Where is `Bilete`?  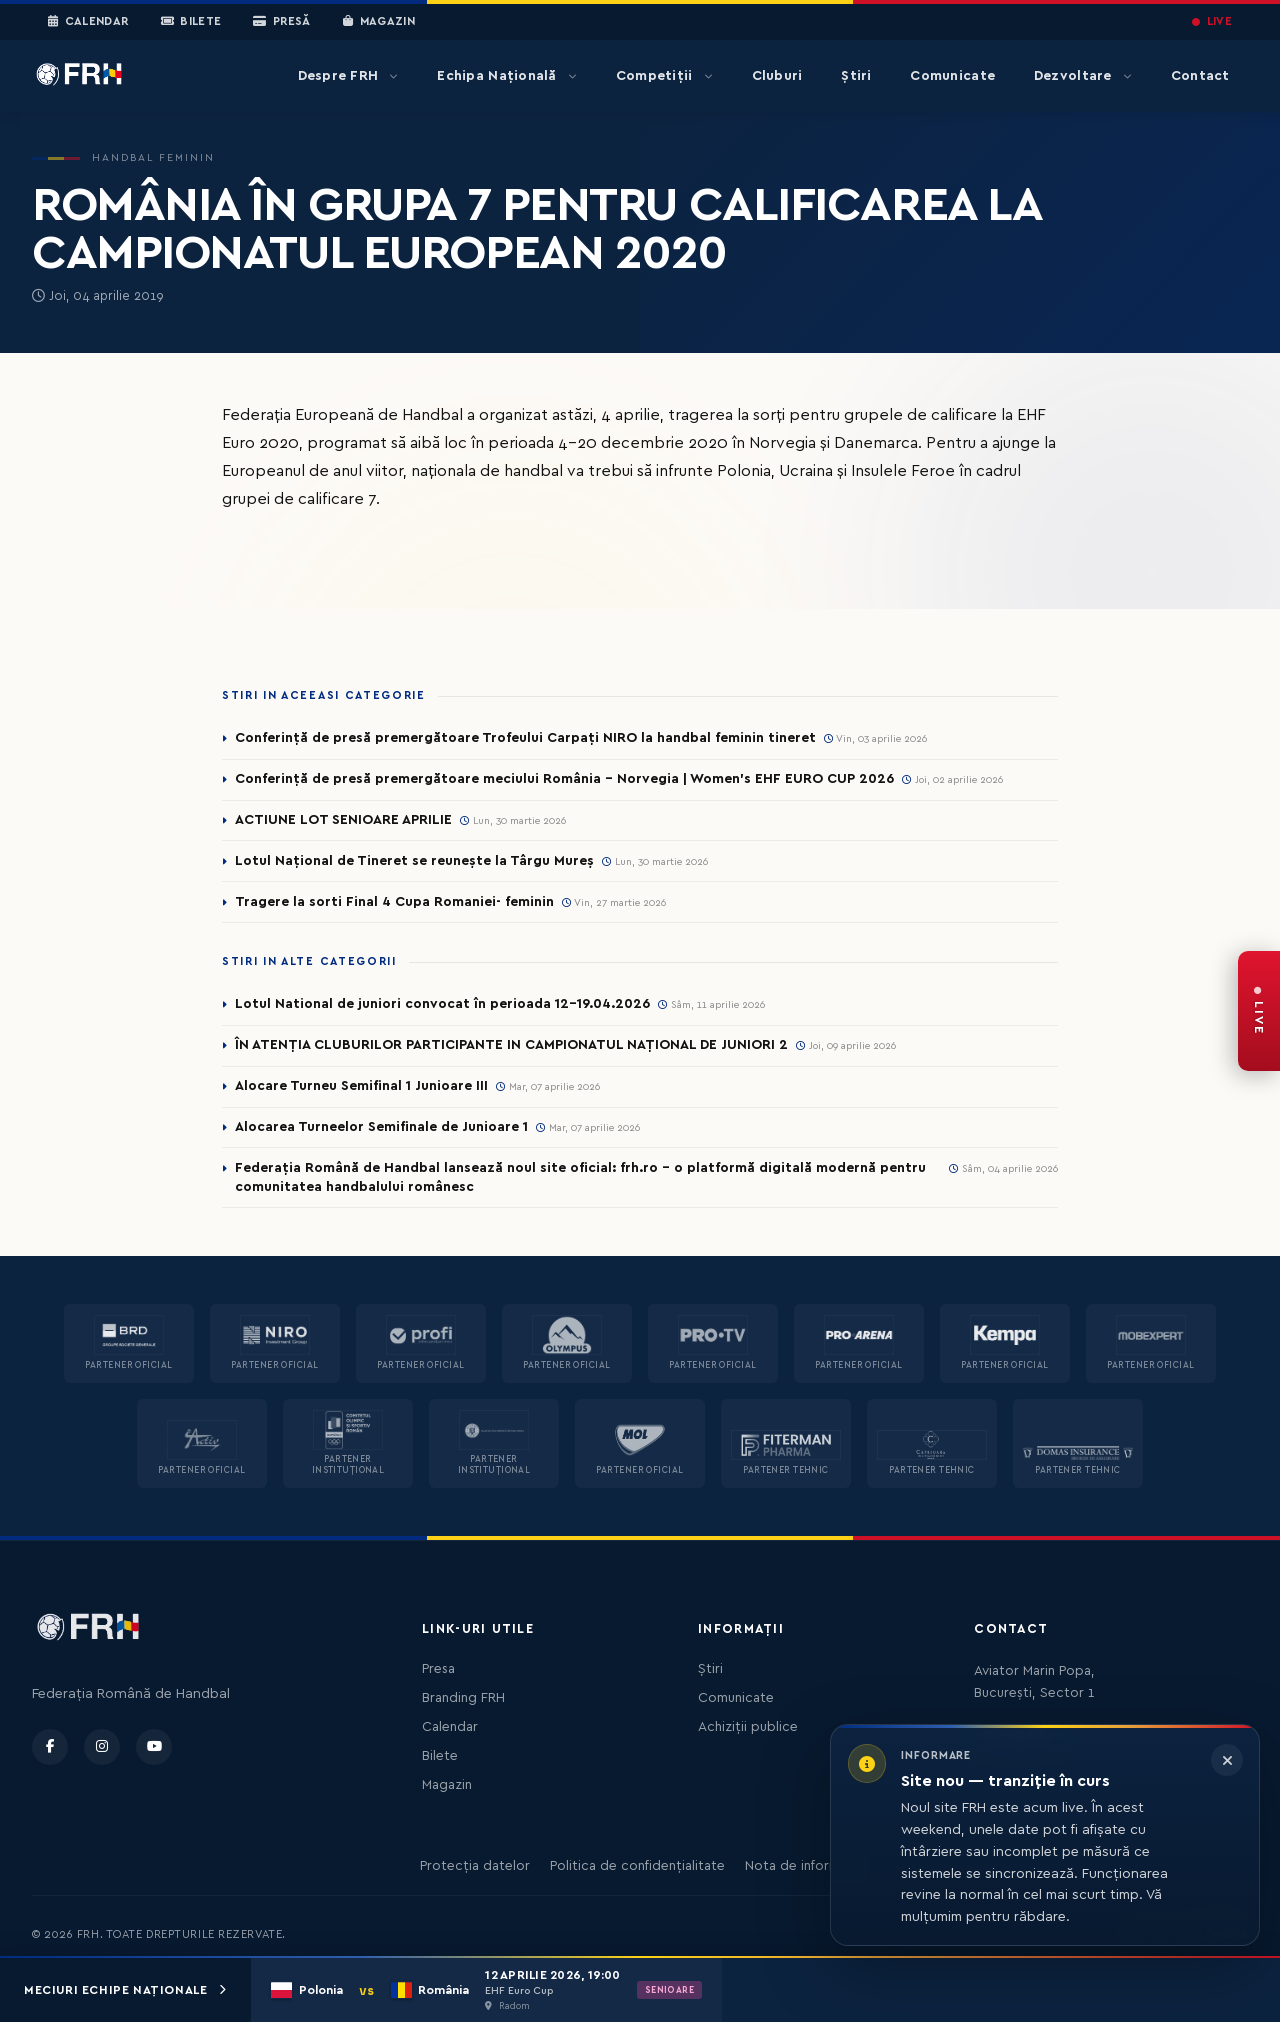 Bilete is located at coordinates (191, 22).